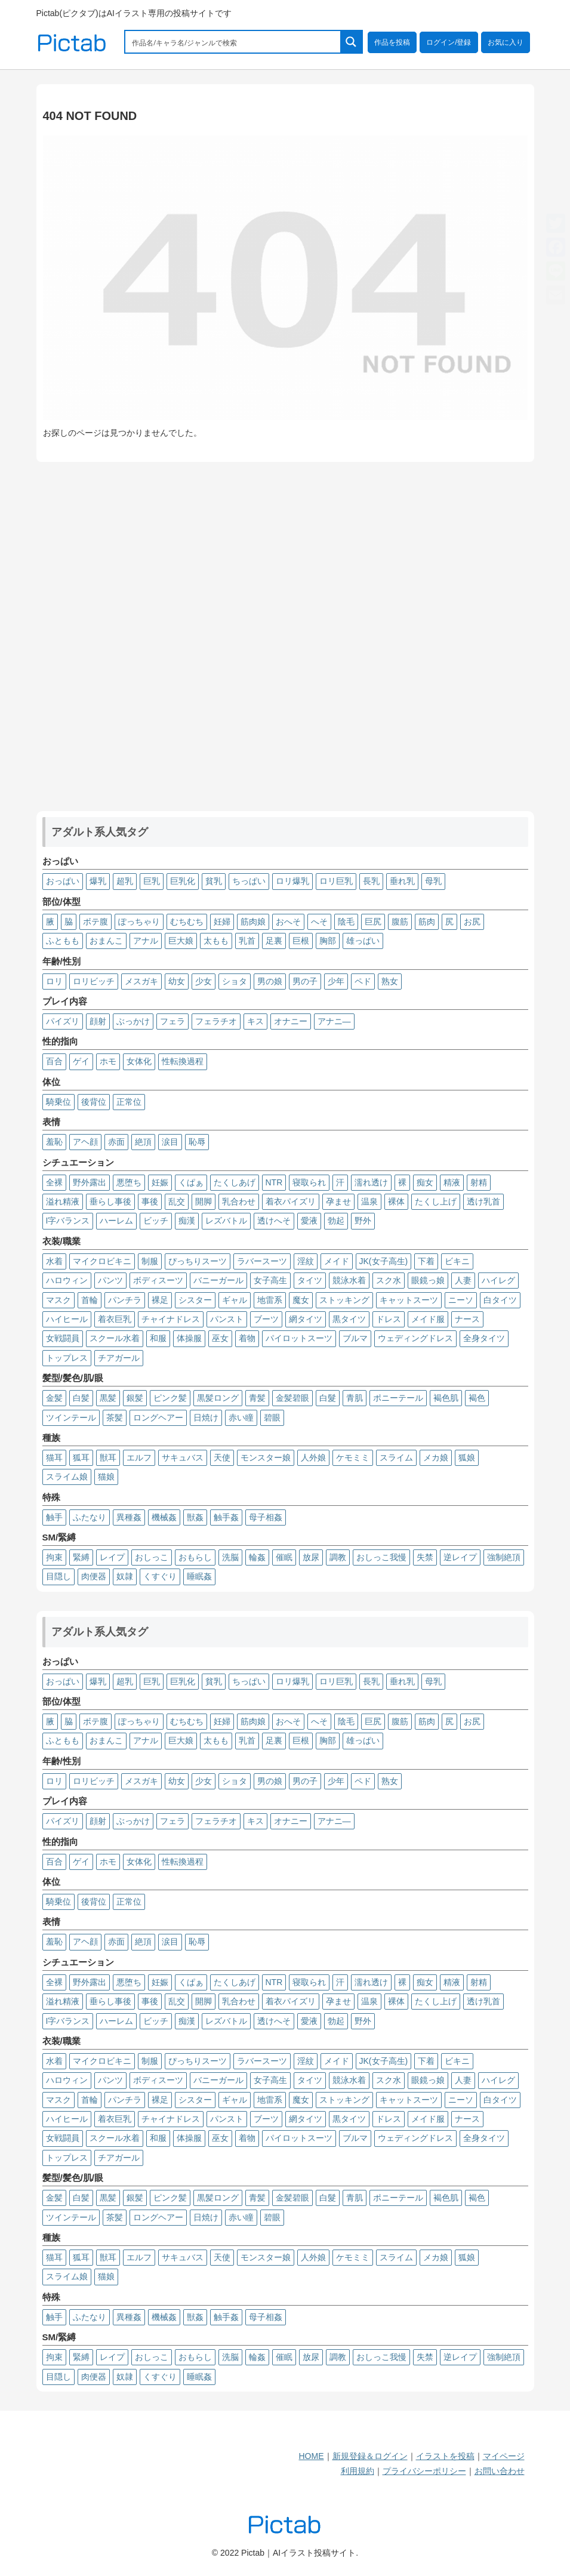  I want to click on 垂らし事後, so click(110, 1201).